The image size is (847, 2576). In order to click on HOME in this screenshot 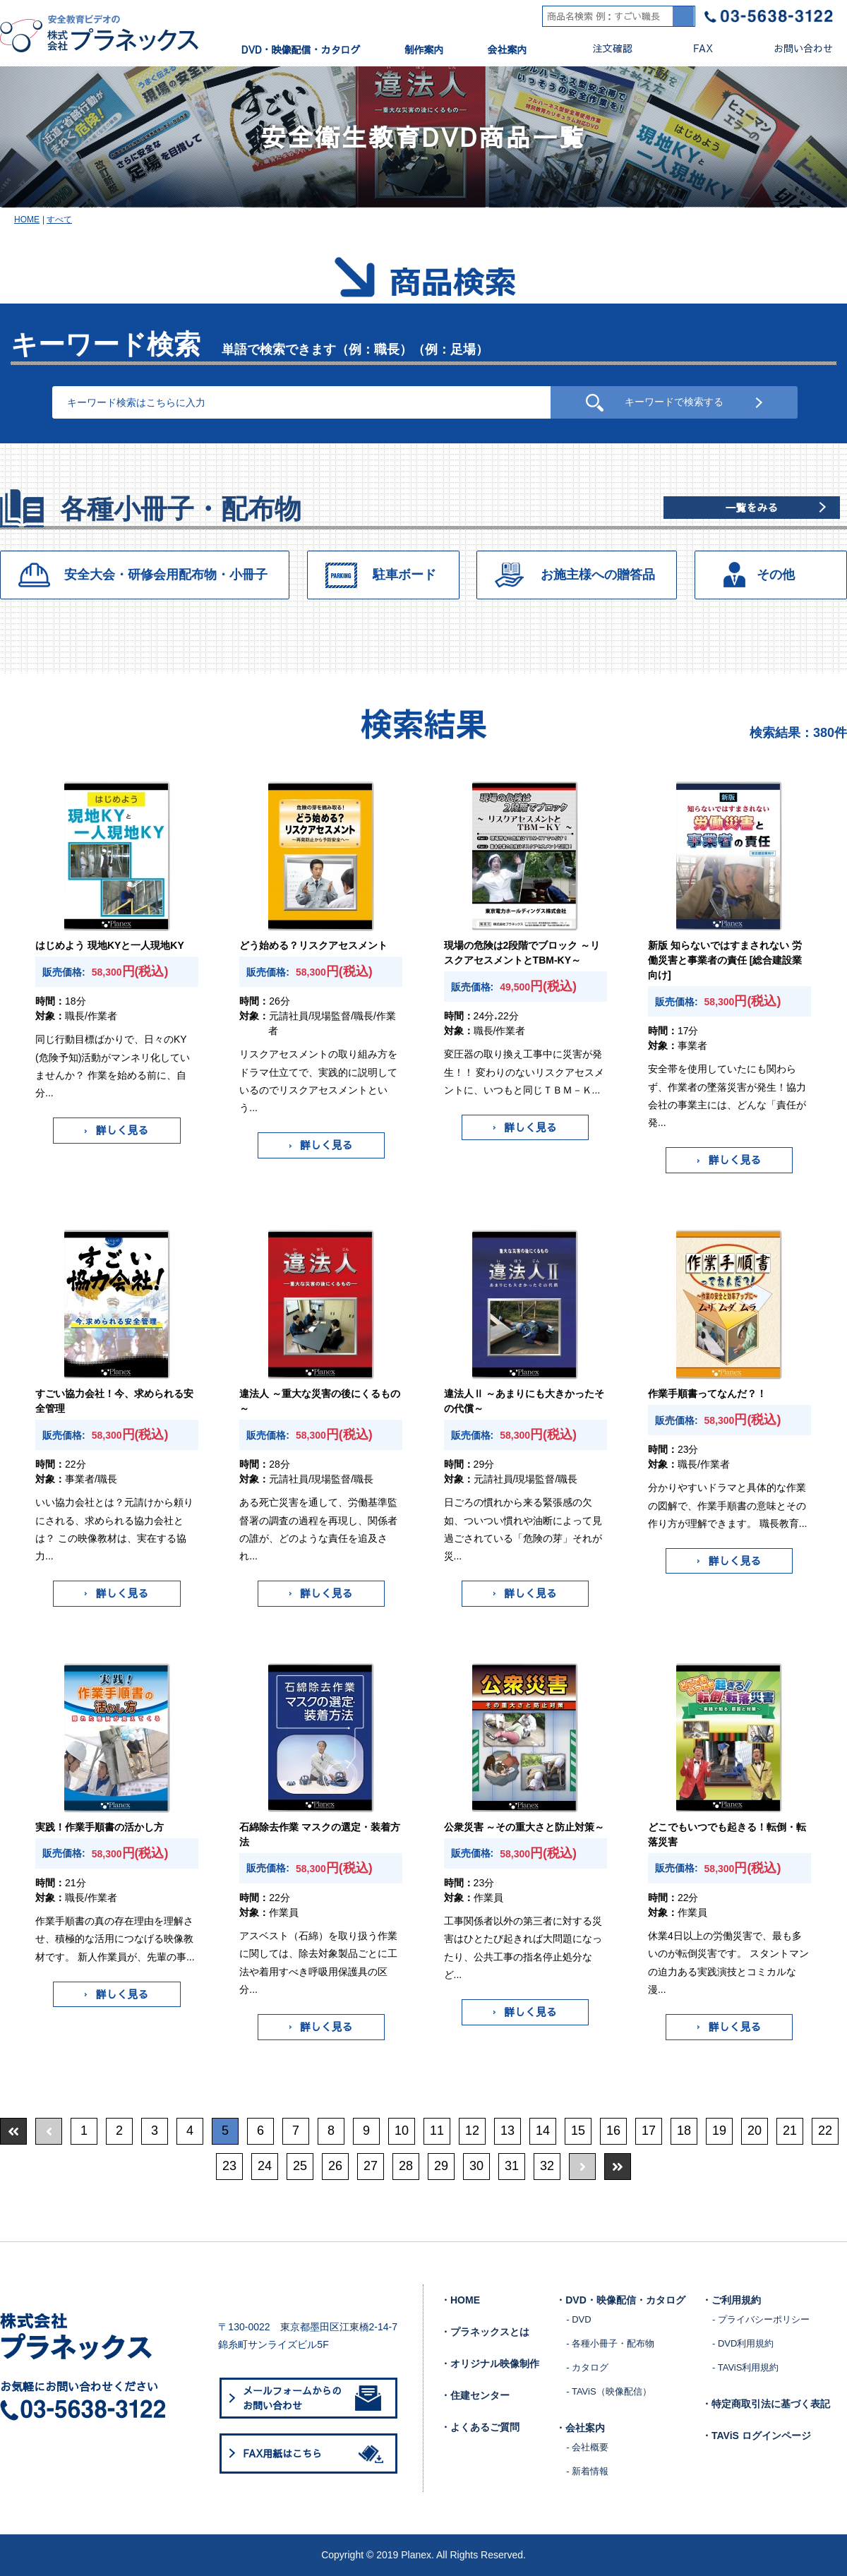, I will do `click(27, 219)`.